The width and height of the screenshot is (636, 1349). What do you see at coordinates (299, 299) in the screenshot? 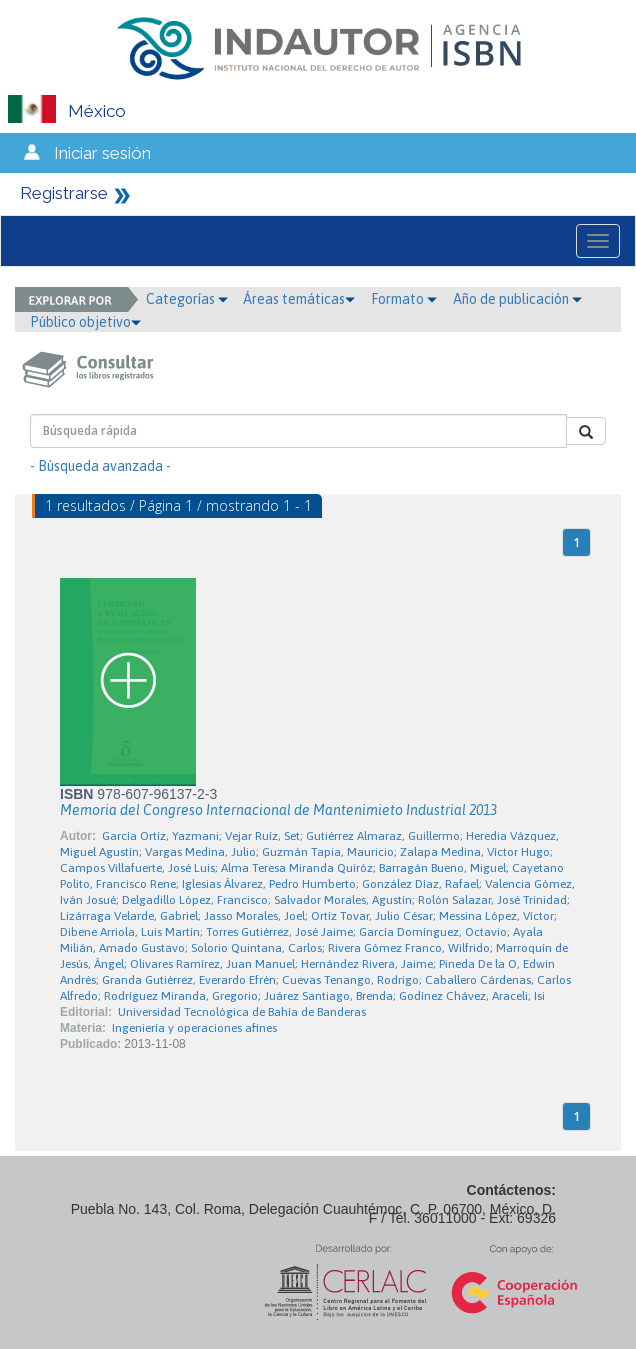
I see `Áreas temáticas` at bounding box center [299, 299].